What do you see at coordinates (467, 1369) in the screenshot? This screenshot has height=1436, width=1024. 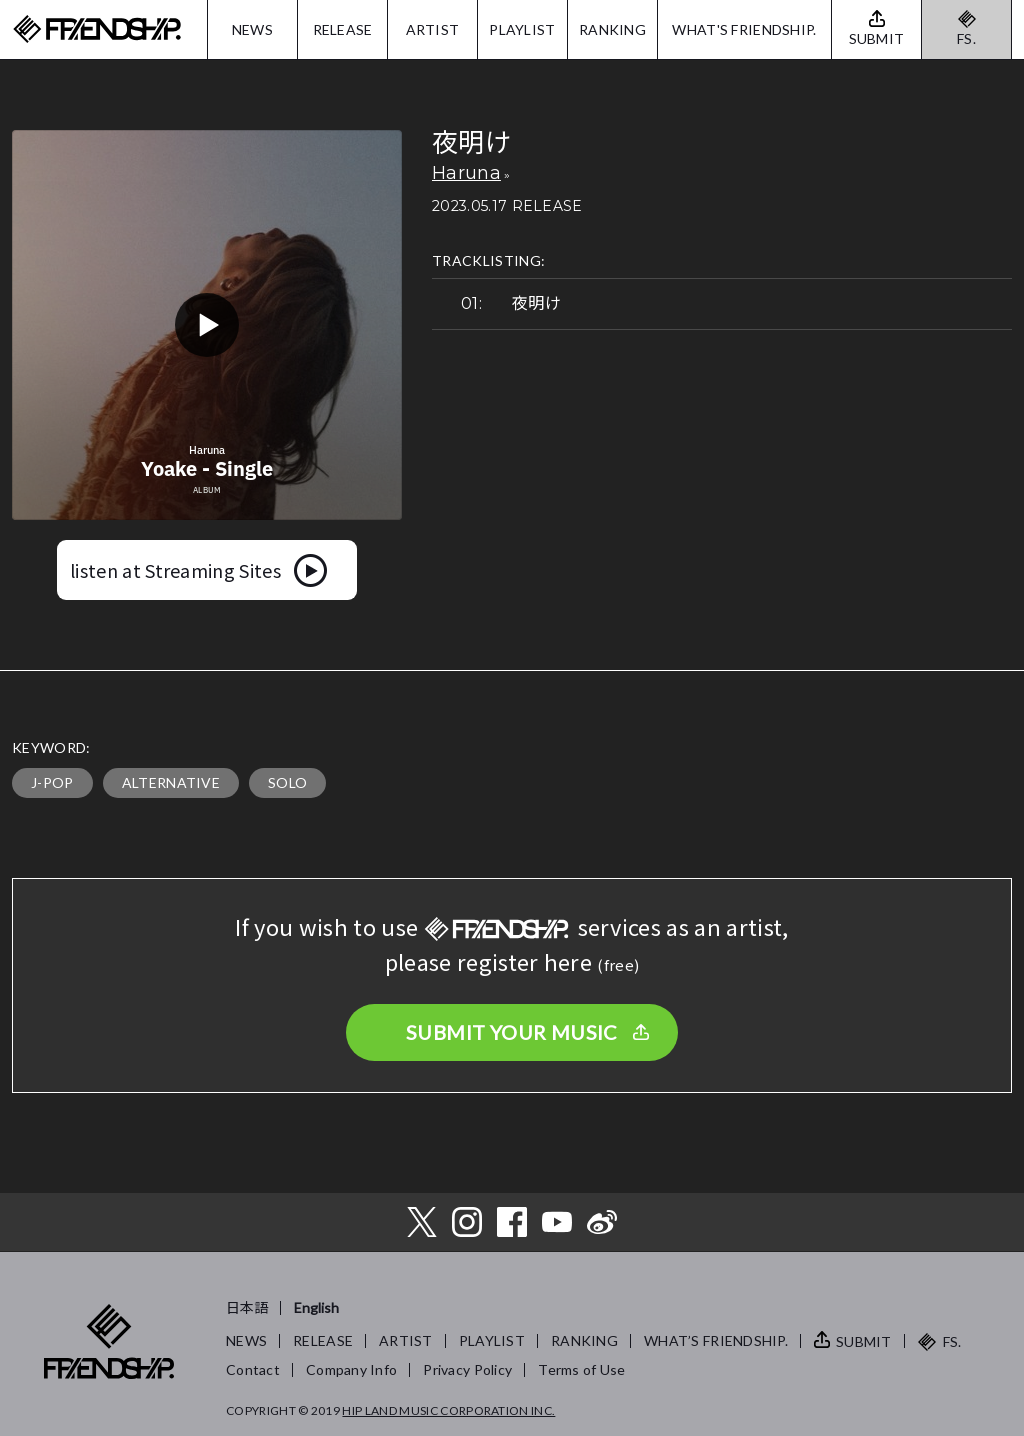 I see `Privacy Policy` at bounding box center [467, 1369].